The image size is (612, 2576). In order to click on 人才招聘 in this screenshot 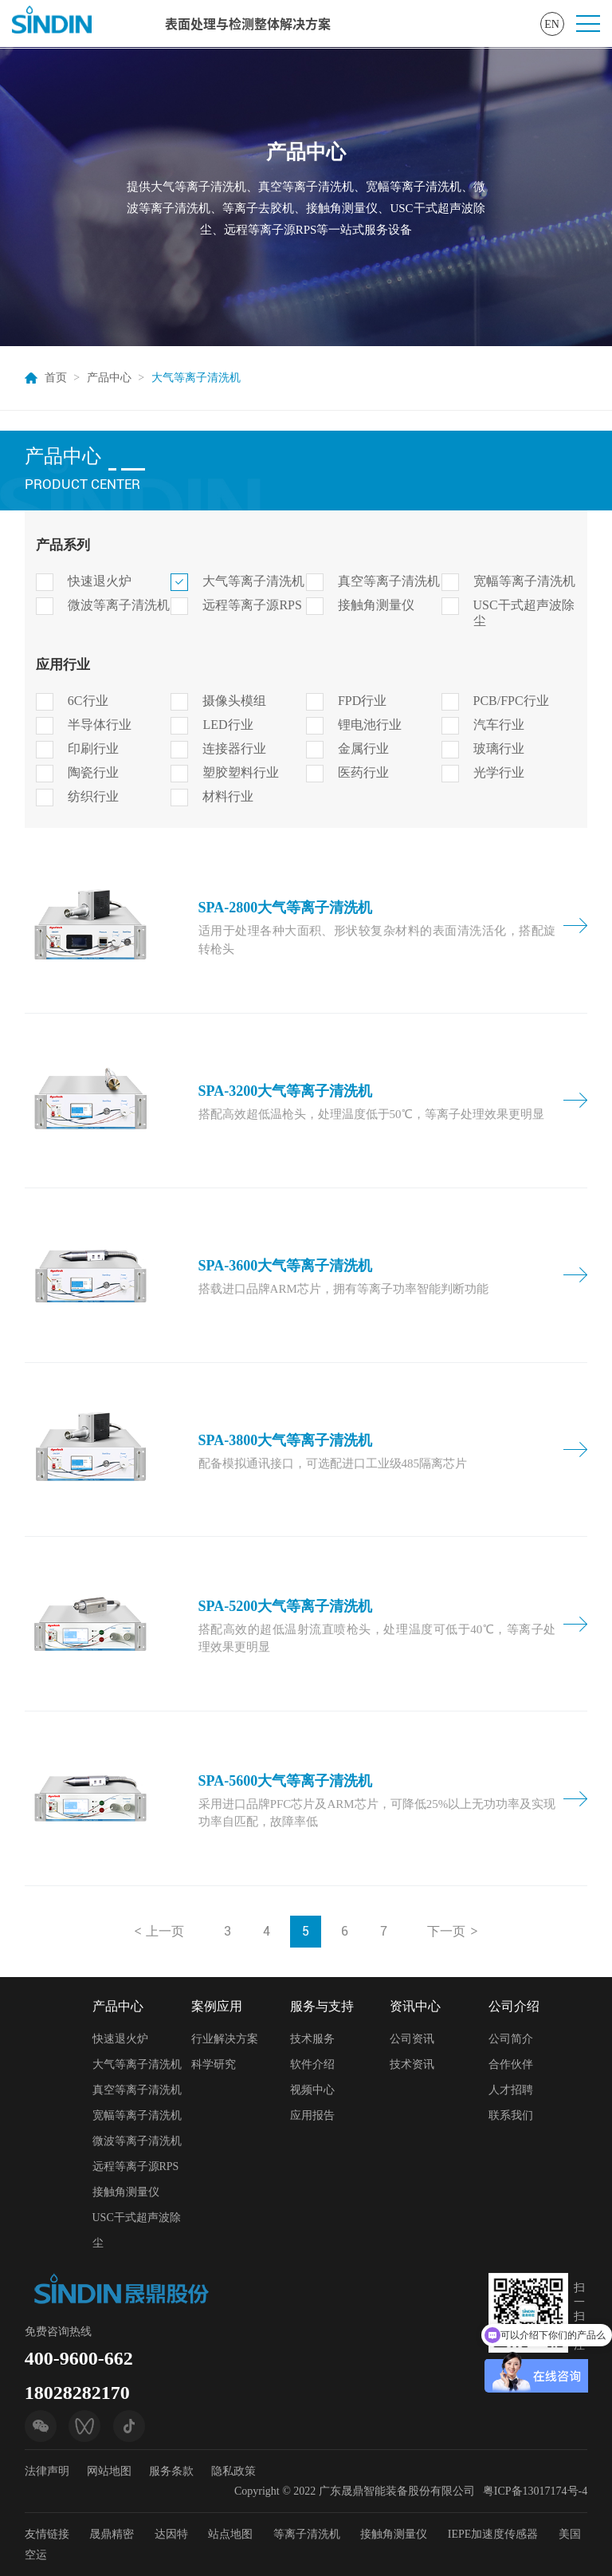, I will do `click(510, 2090)`.